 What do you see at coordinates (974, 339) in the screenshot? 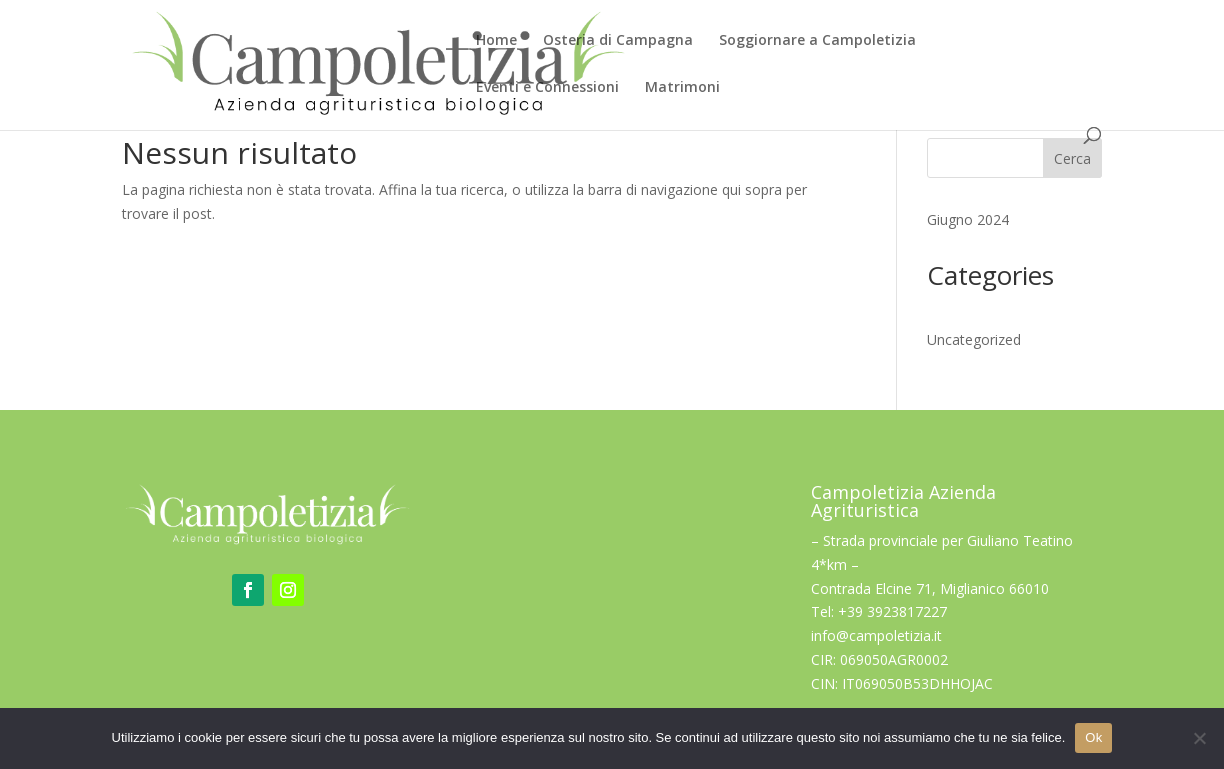
I see `Uncategorized` at bounding box center [974, 339].